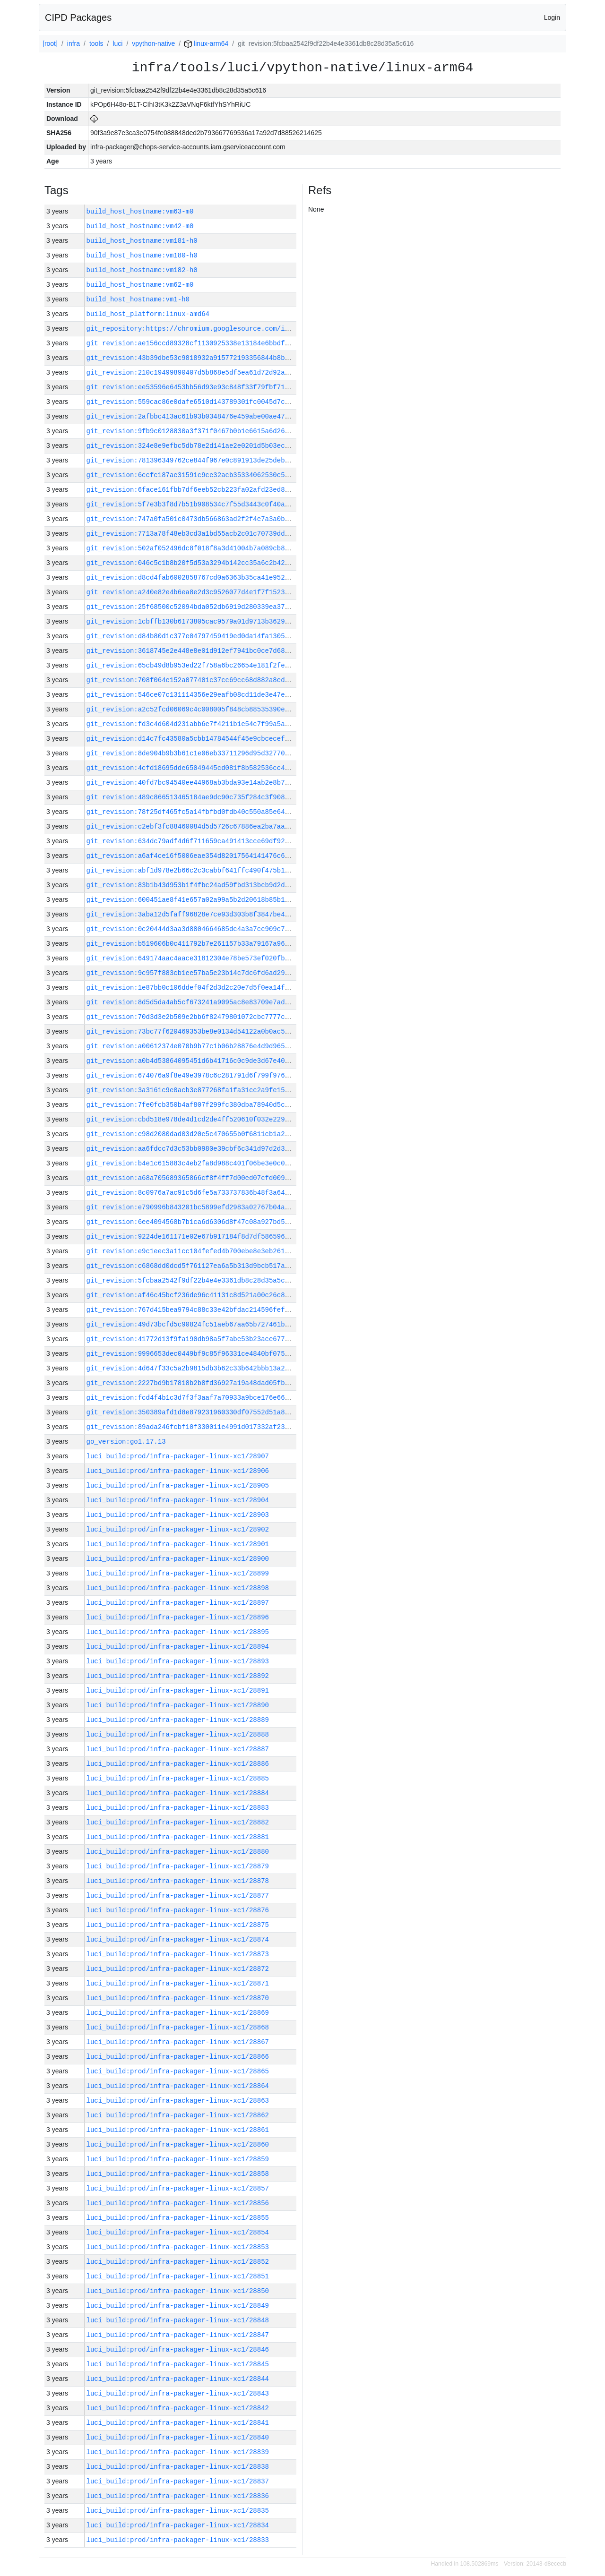 This screenshot has height=2576, width=605. What do you see at coordinates (177, 1456) in the screenshot?
I see `luci_build:prod/infra-packager-linux-xc1/28907` at bounding box center [177, 1456].